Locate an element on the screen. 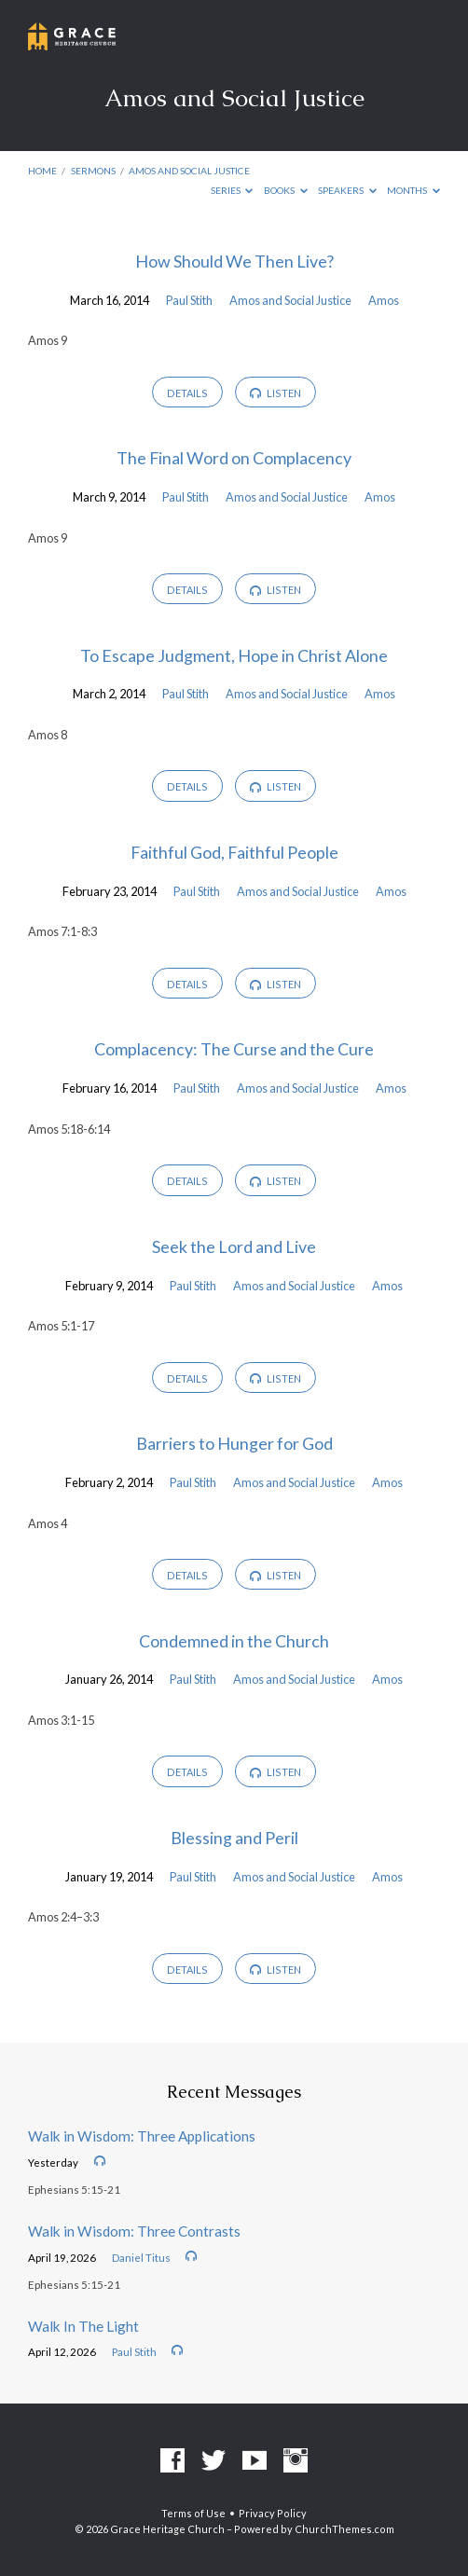  Sermons is located at coordinates (93, 170).